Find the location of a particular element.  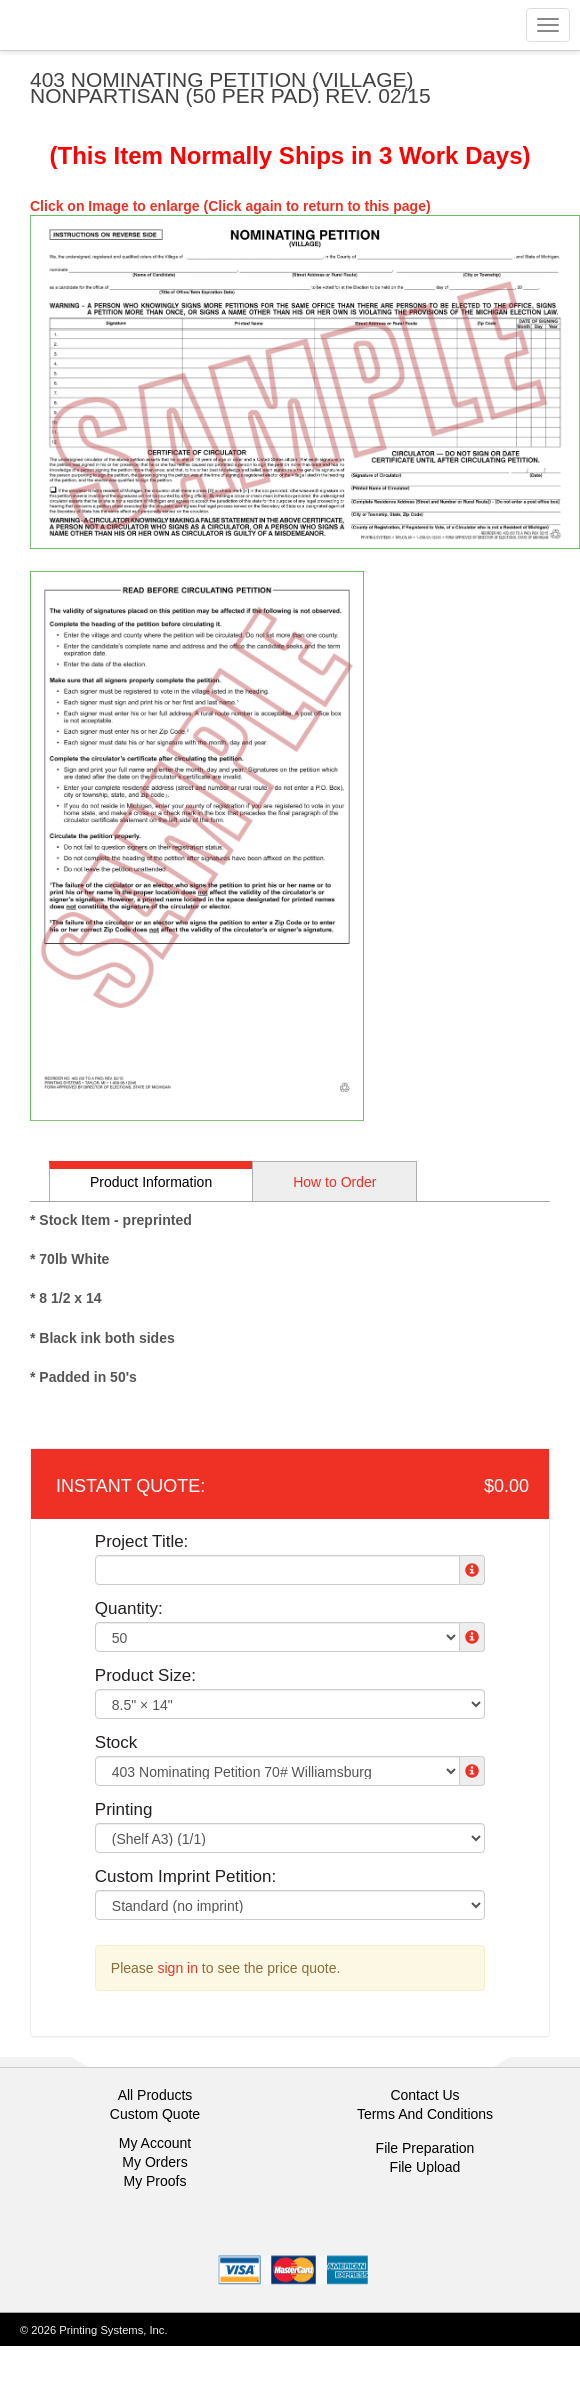

How to Order is located at coordinates (334, 1182).